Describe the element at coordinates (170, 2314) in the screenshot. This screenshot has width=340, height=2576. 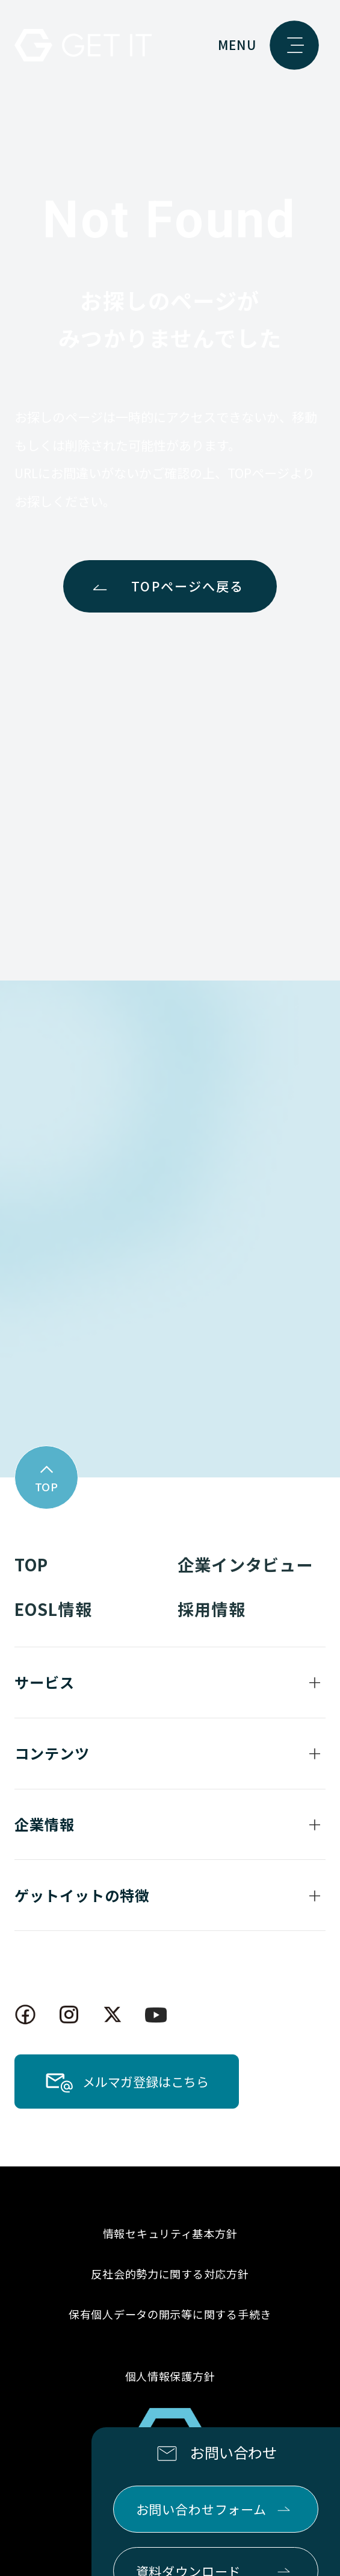
I see `保有個人データの開示等に関する手続き` at that location.